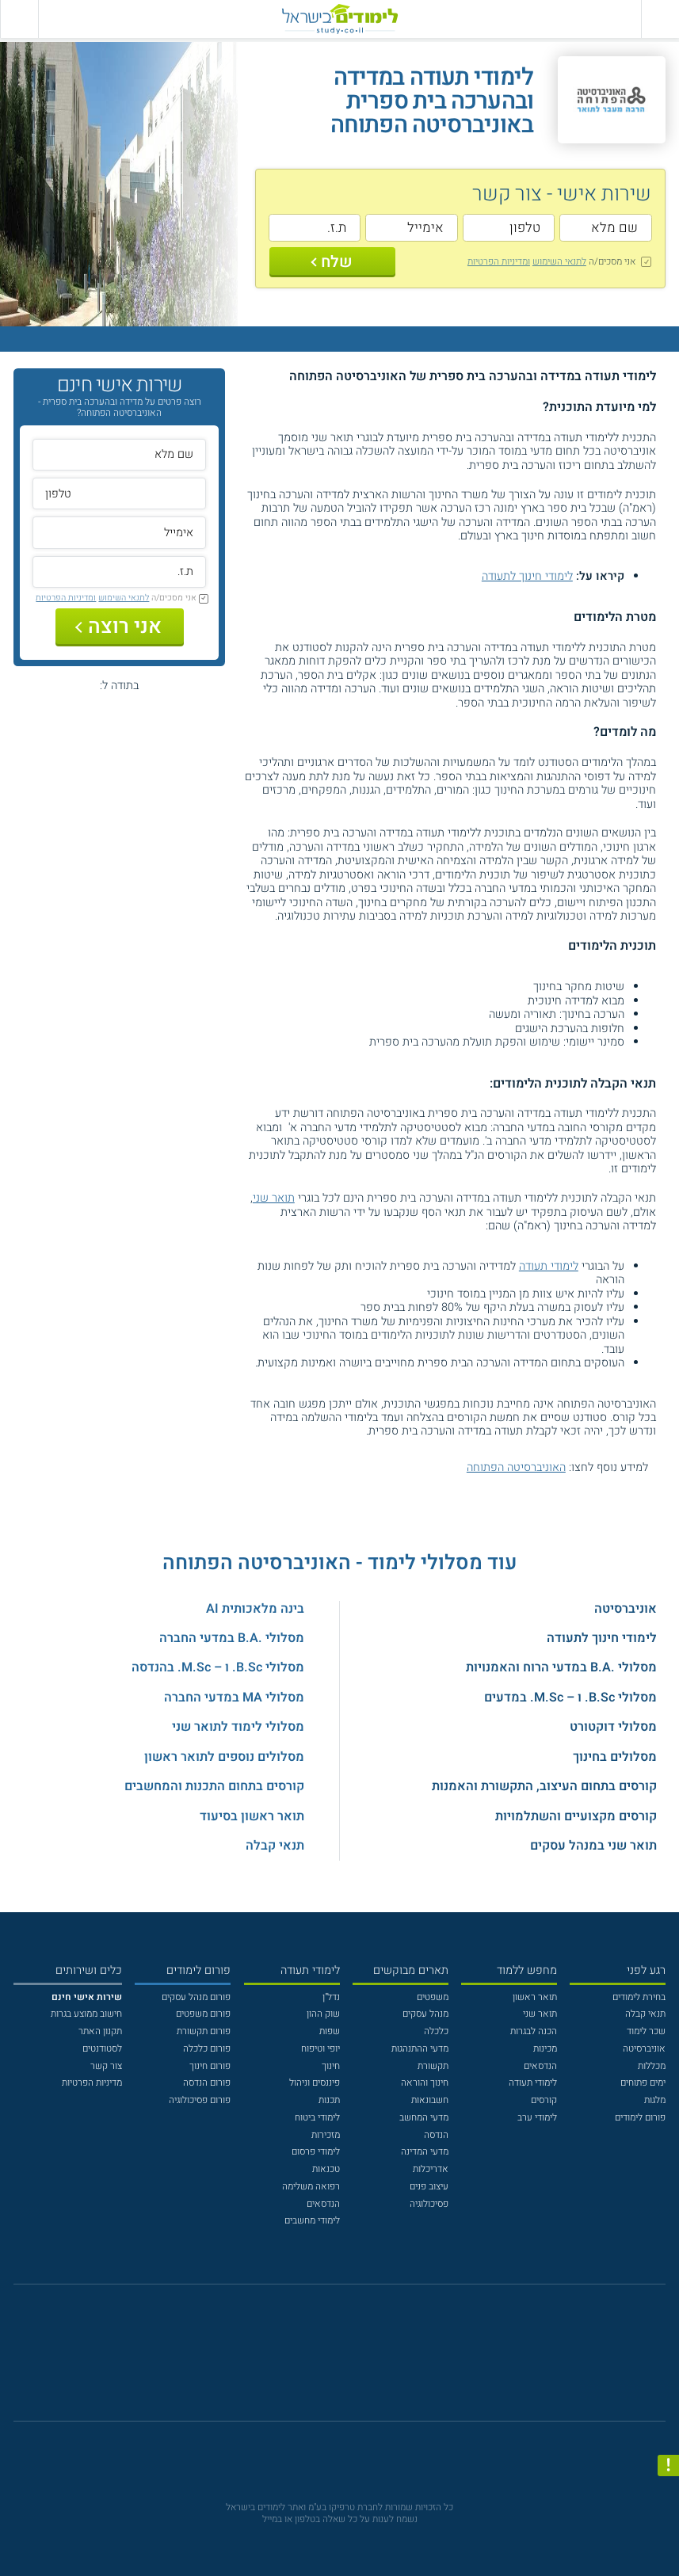 This screenshot has height=2576, width=679. I want to click on תכנות, so click(329, 2100).